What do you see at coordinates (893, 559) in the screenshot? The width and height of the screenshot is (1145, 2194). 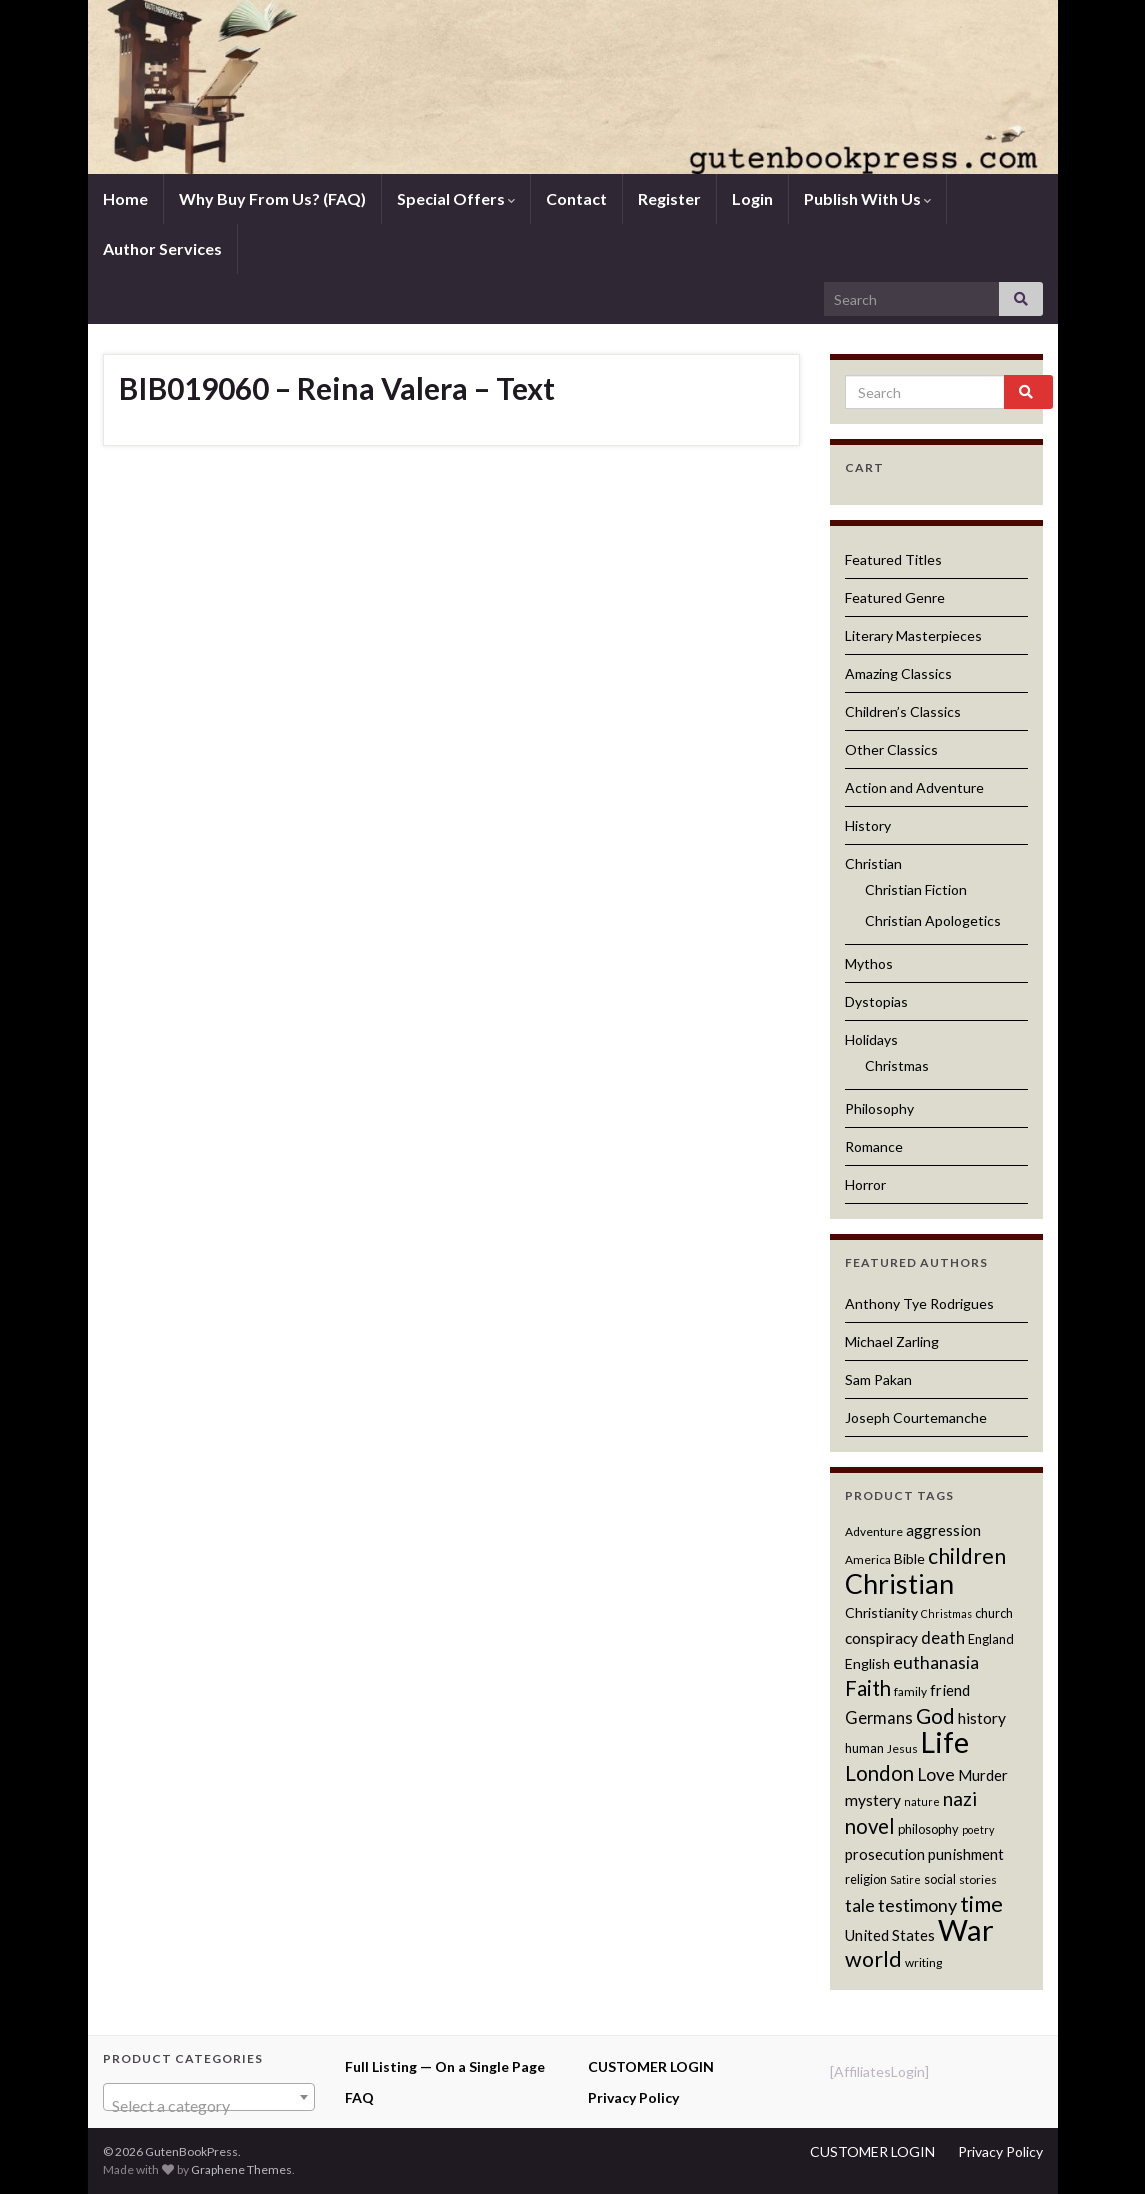 I see `Featured Titles` at bounding box center [893, 559].